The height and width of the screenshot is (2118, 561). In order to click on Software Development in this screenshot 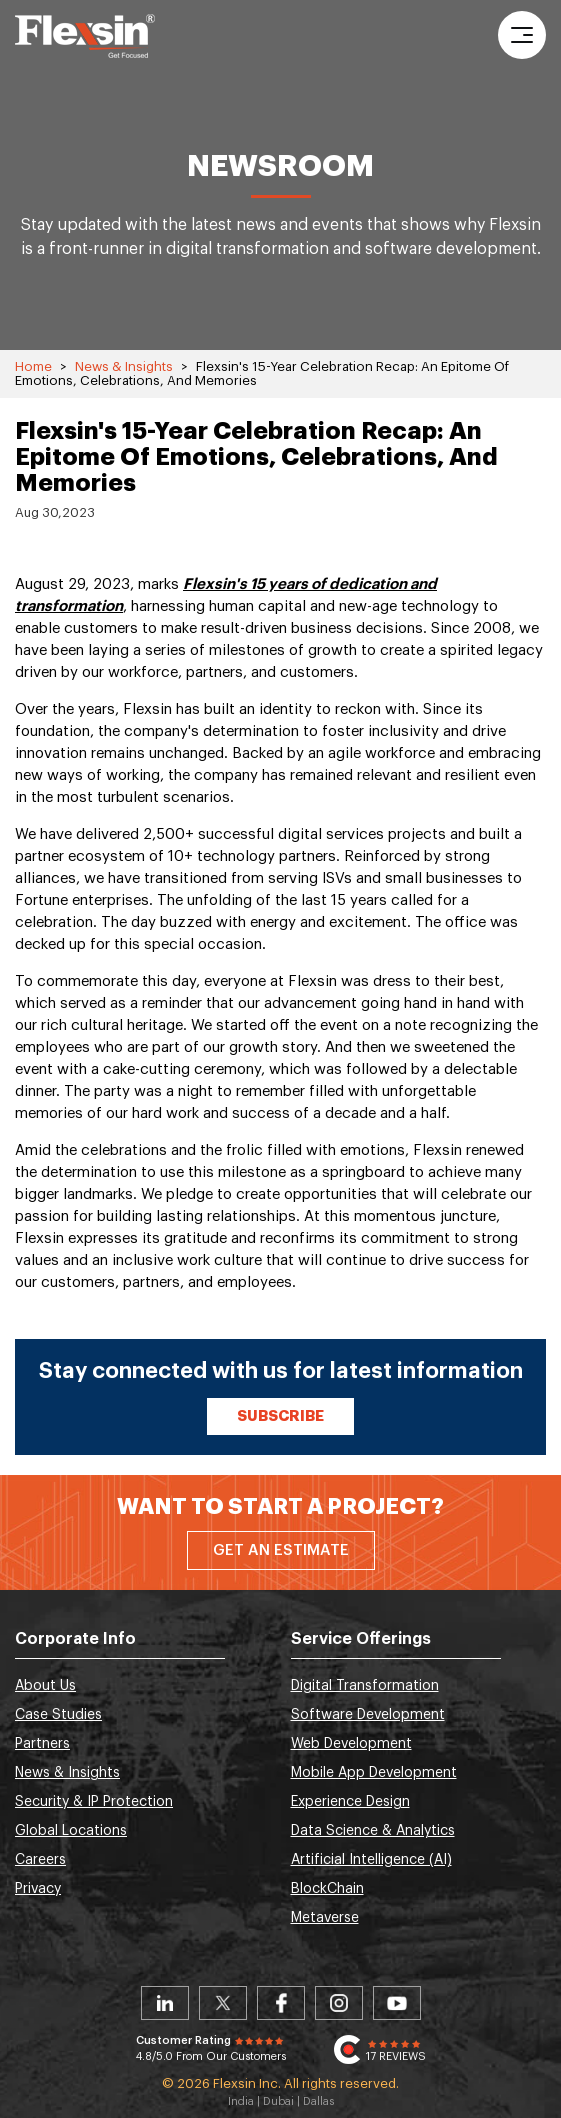, I will do `click(368, 1715)`.